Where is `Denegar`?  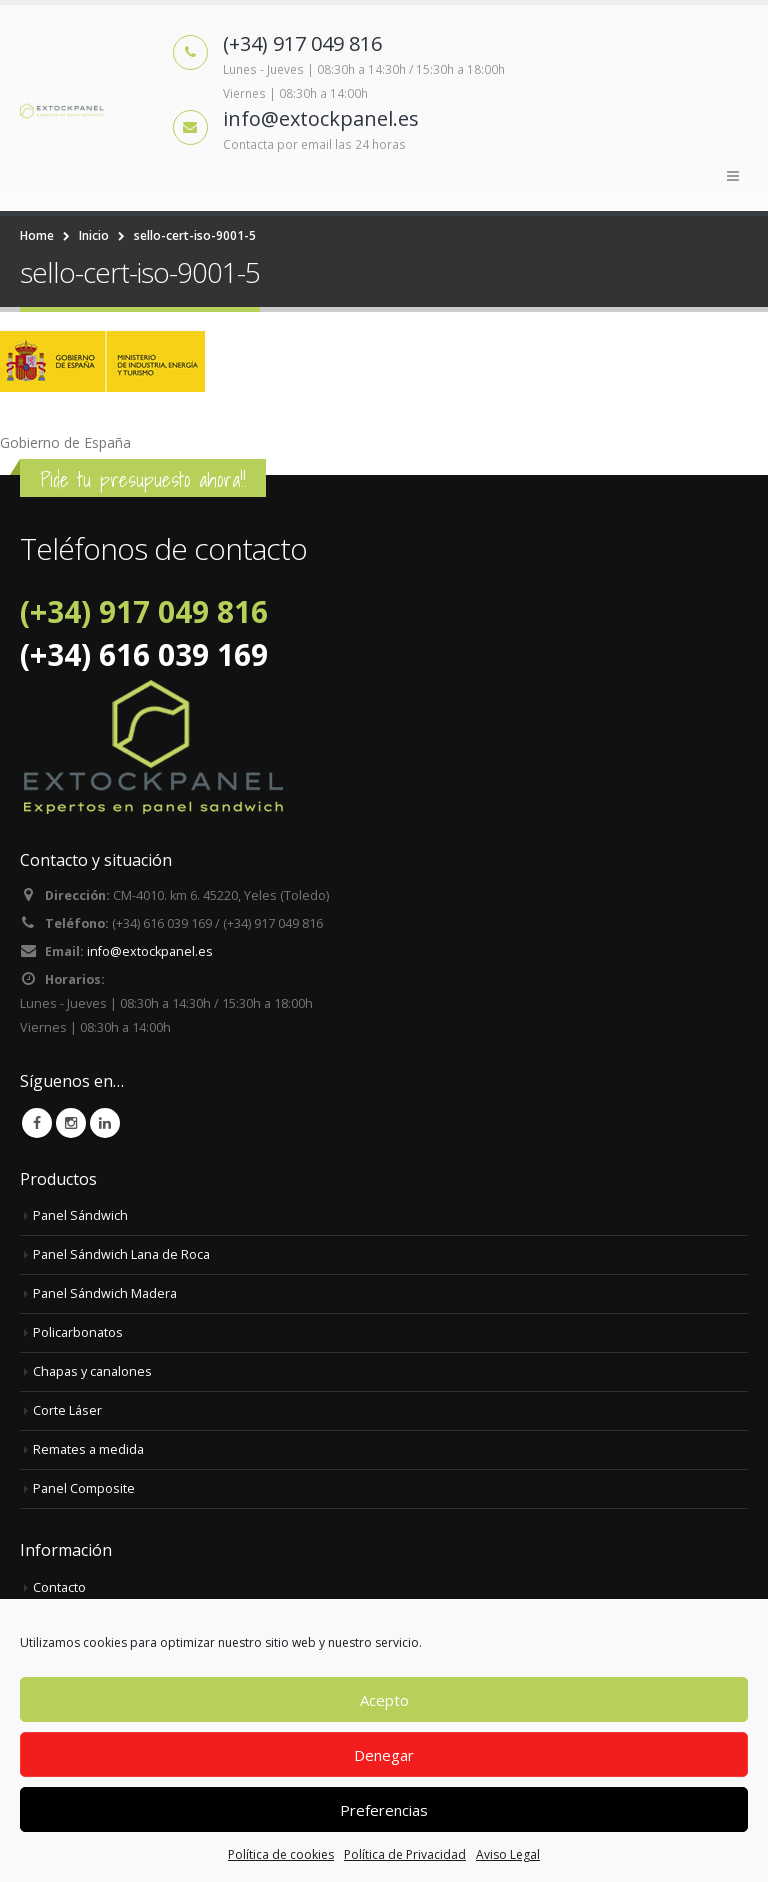 Denegar is located at coordinates (384, 1755).